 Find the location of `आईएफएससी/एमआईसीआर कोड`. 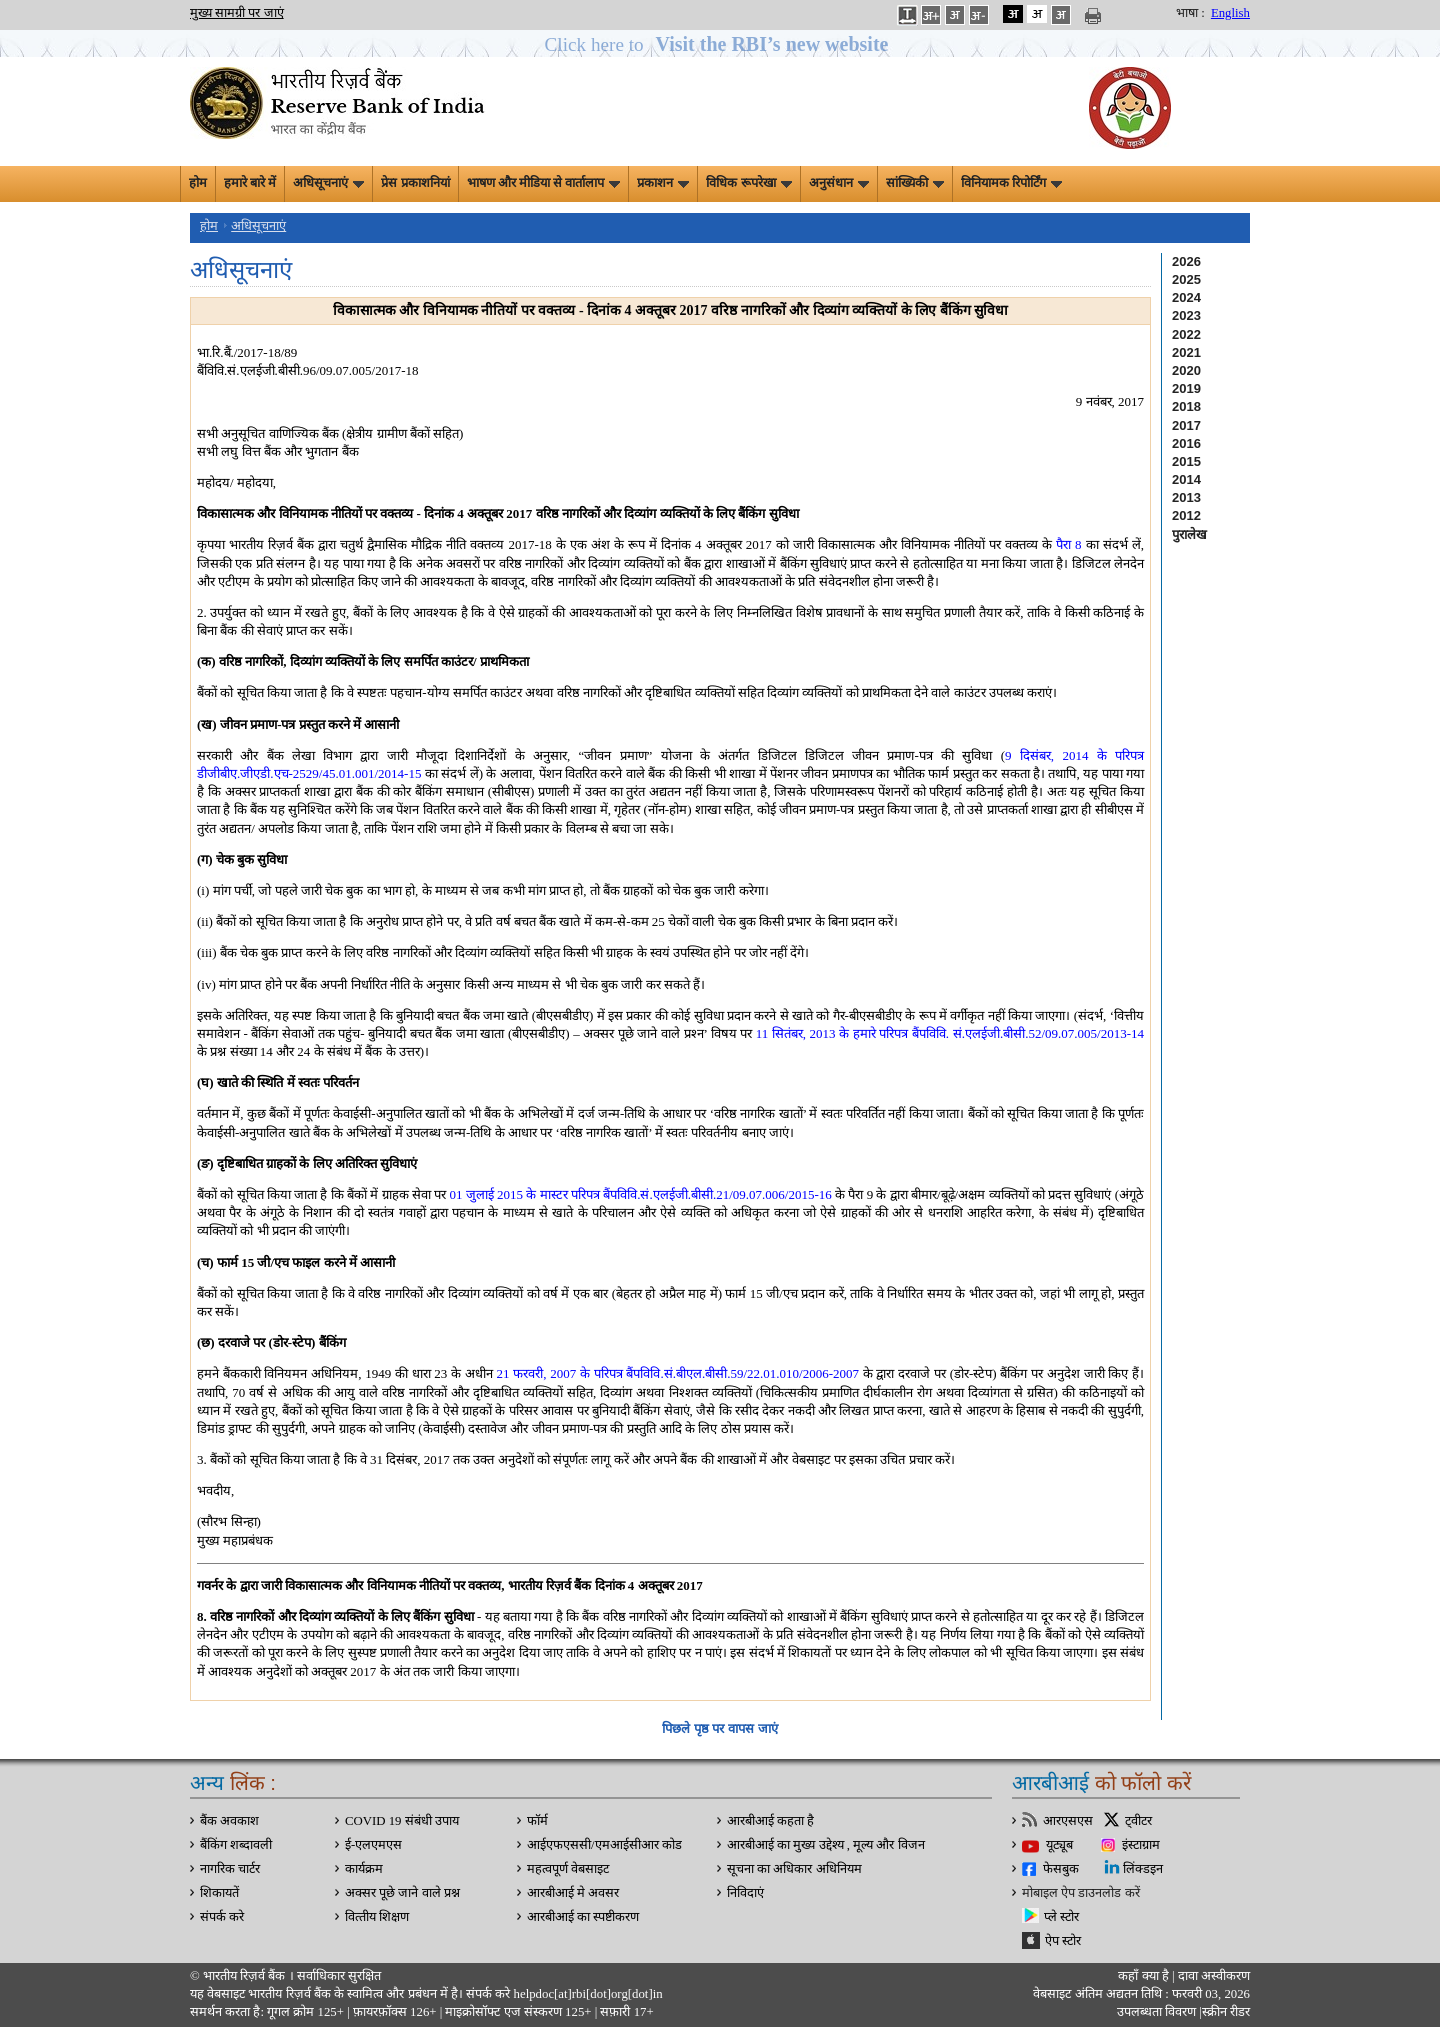

आईएफएससी/एमआईसीआर कोड is located at coordinates (604, 1845).